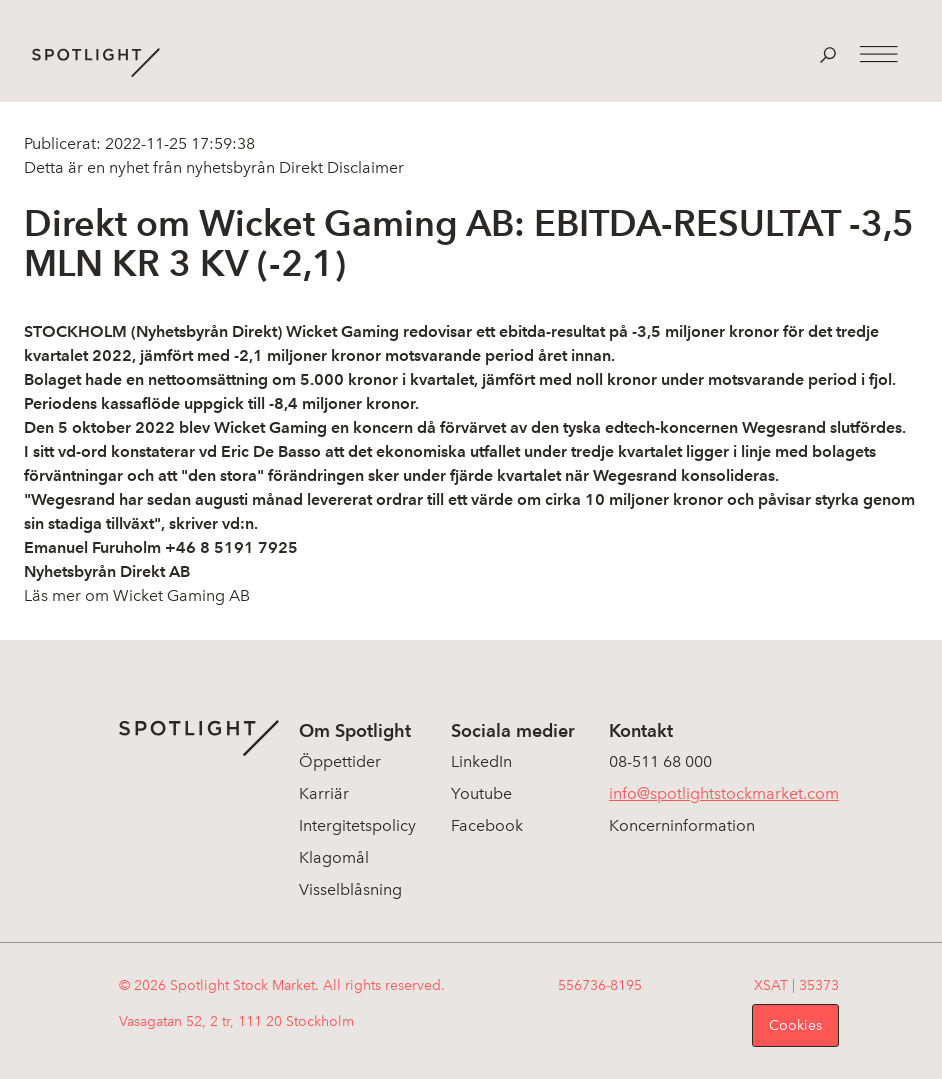  I want to click on Karriär, so click(324, 793).